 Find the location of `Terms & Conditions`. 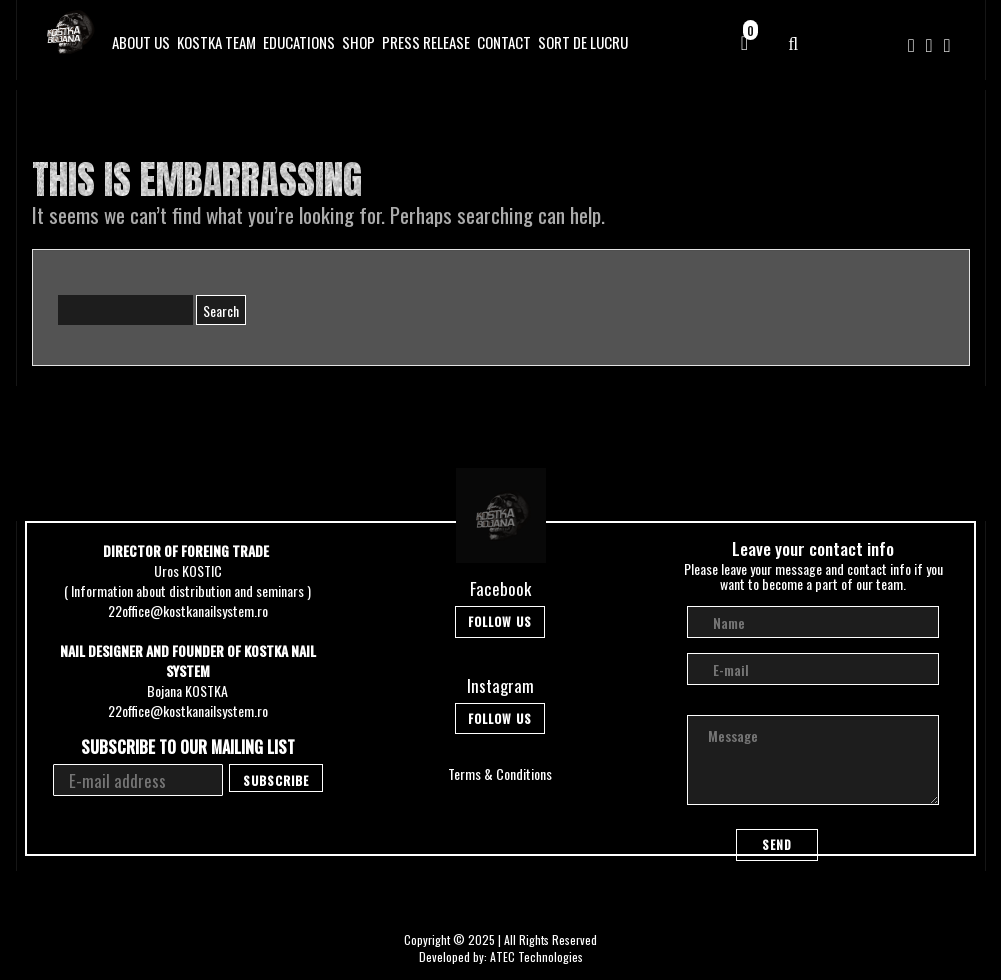

Terms & Conditions is located at coordinates (500, 773).